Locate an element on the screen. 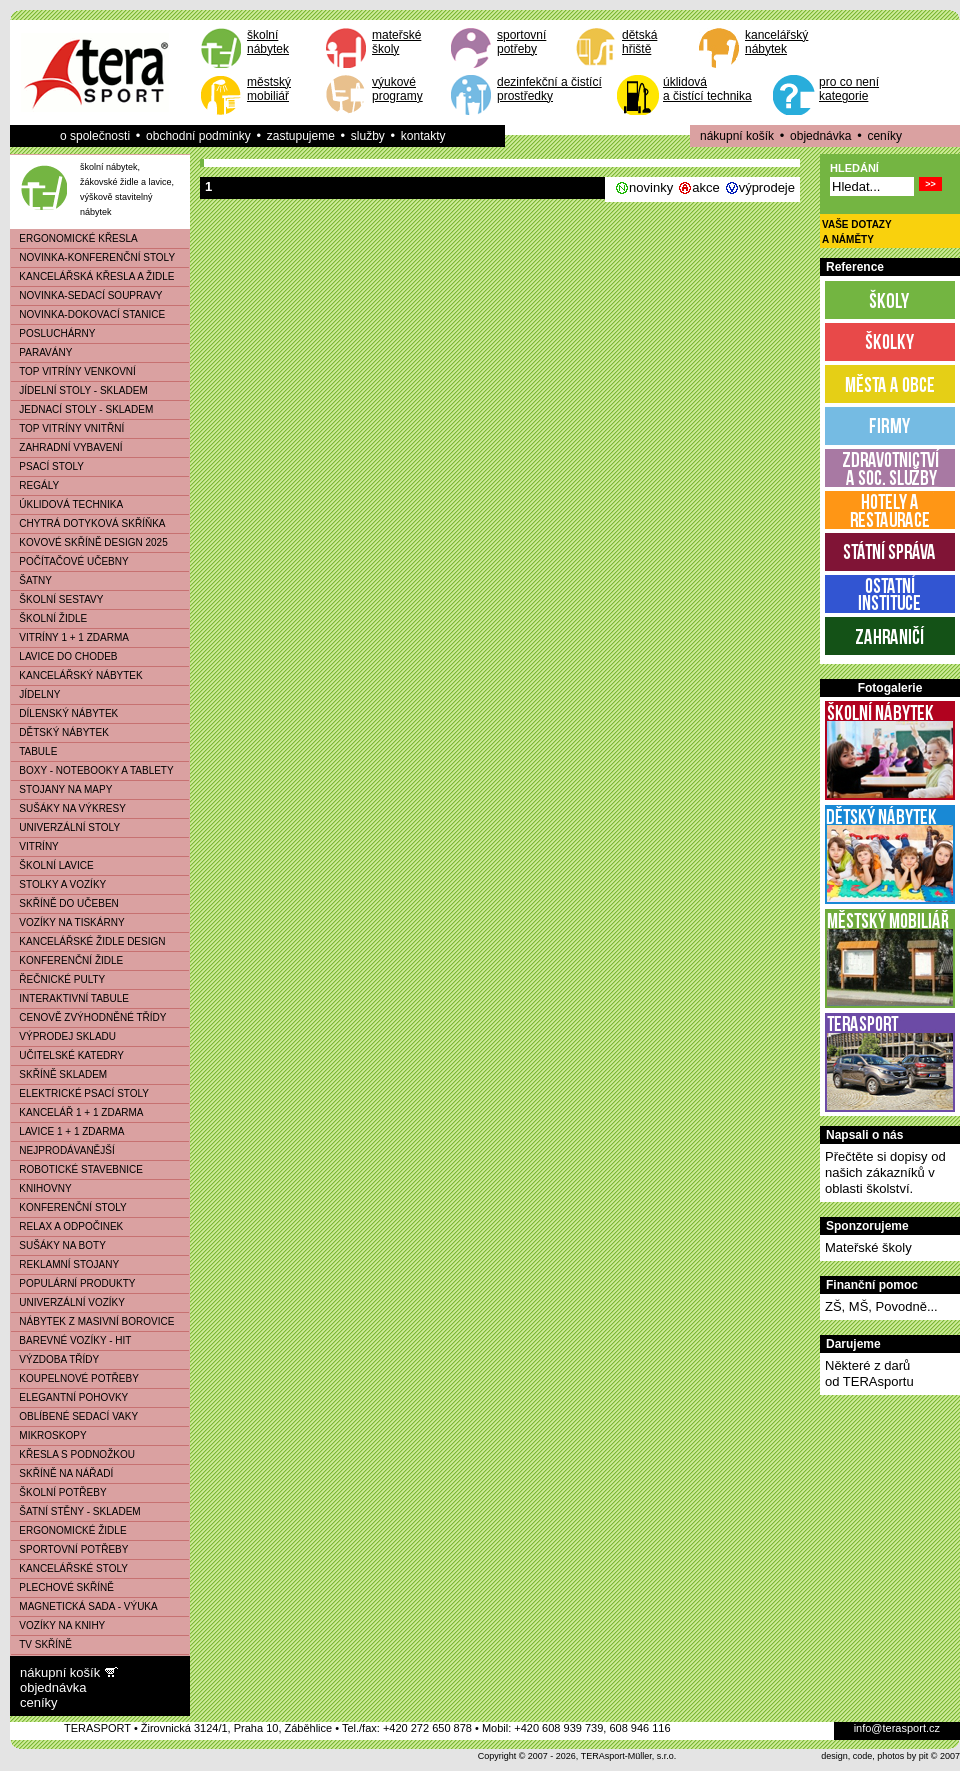 This screenshot has width=960, height=1771. ERGONOMICKÉ KŘESLA is located at coordinates (74, 238).